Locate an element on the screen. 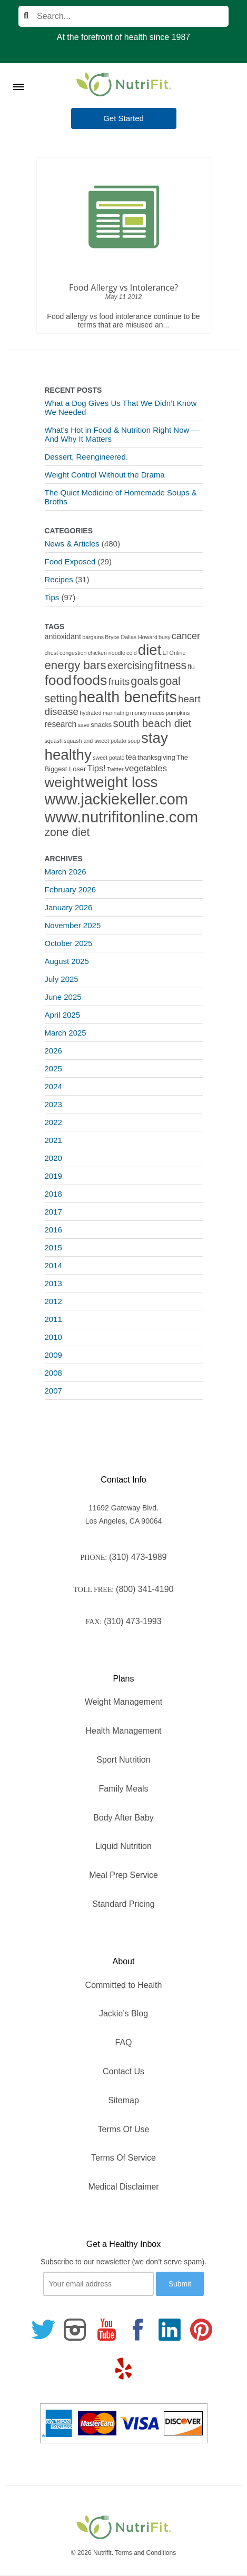  fitness [fitness (13 items)] is located at coordinates (170, 665).